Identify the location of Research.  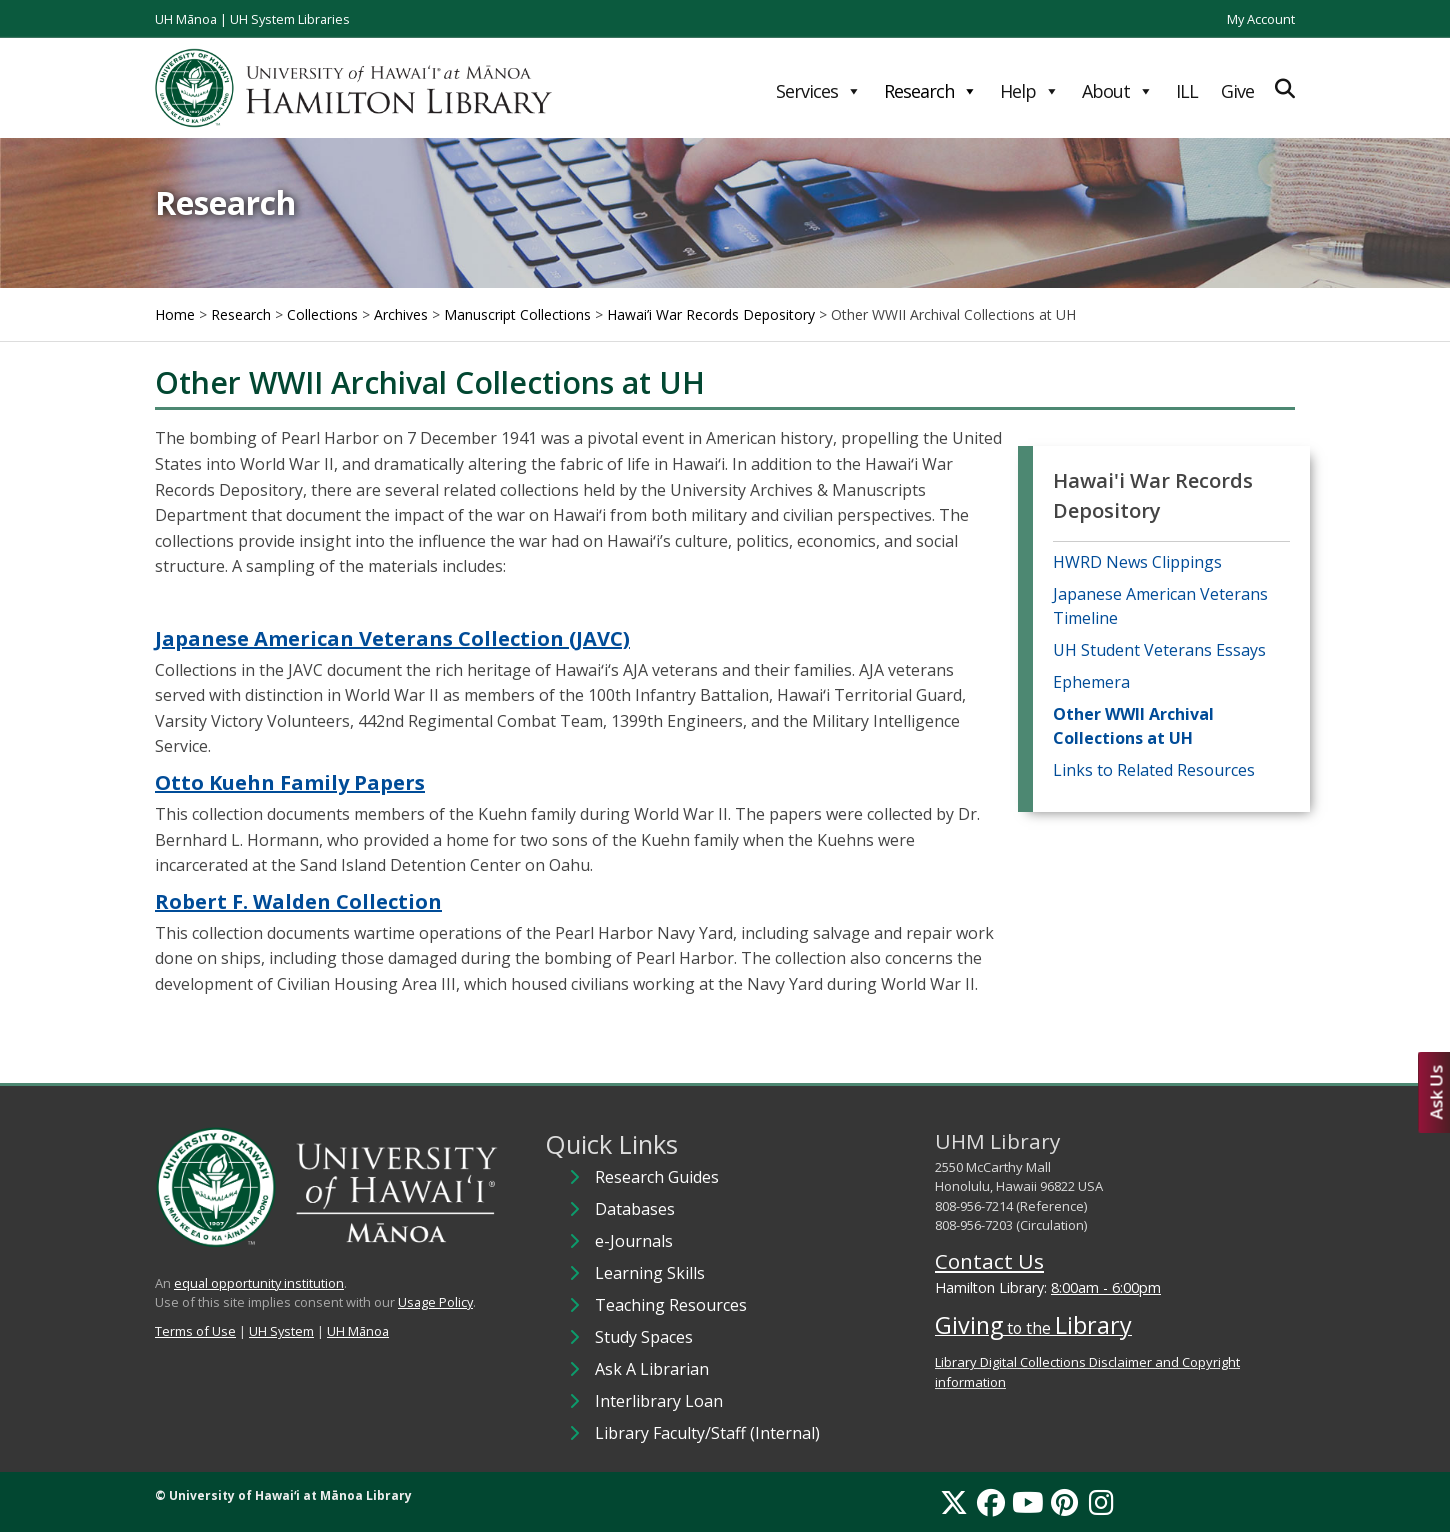
(930, 91).